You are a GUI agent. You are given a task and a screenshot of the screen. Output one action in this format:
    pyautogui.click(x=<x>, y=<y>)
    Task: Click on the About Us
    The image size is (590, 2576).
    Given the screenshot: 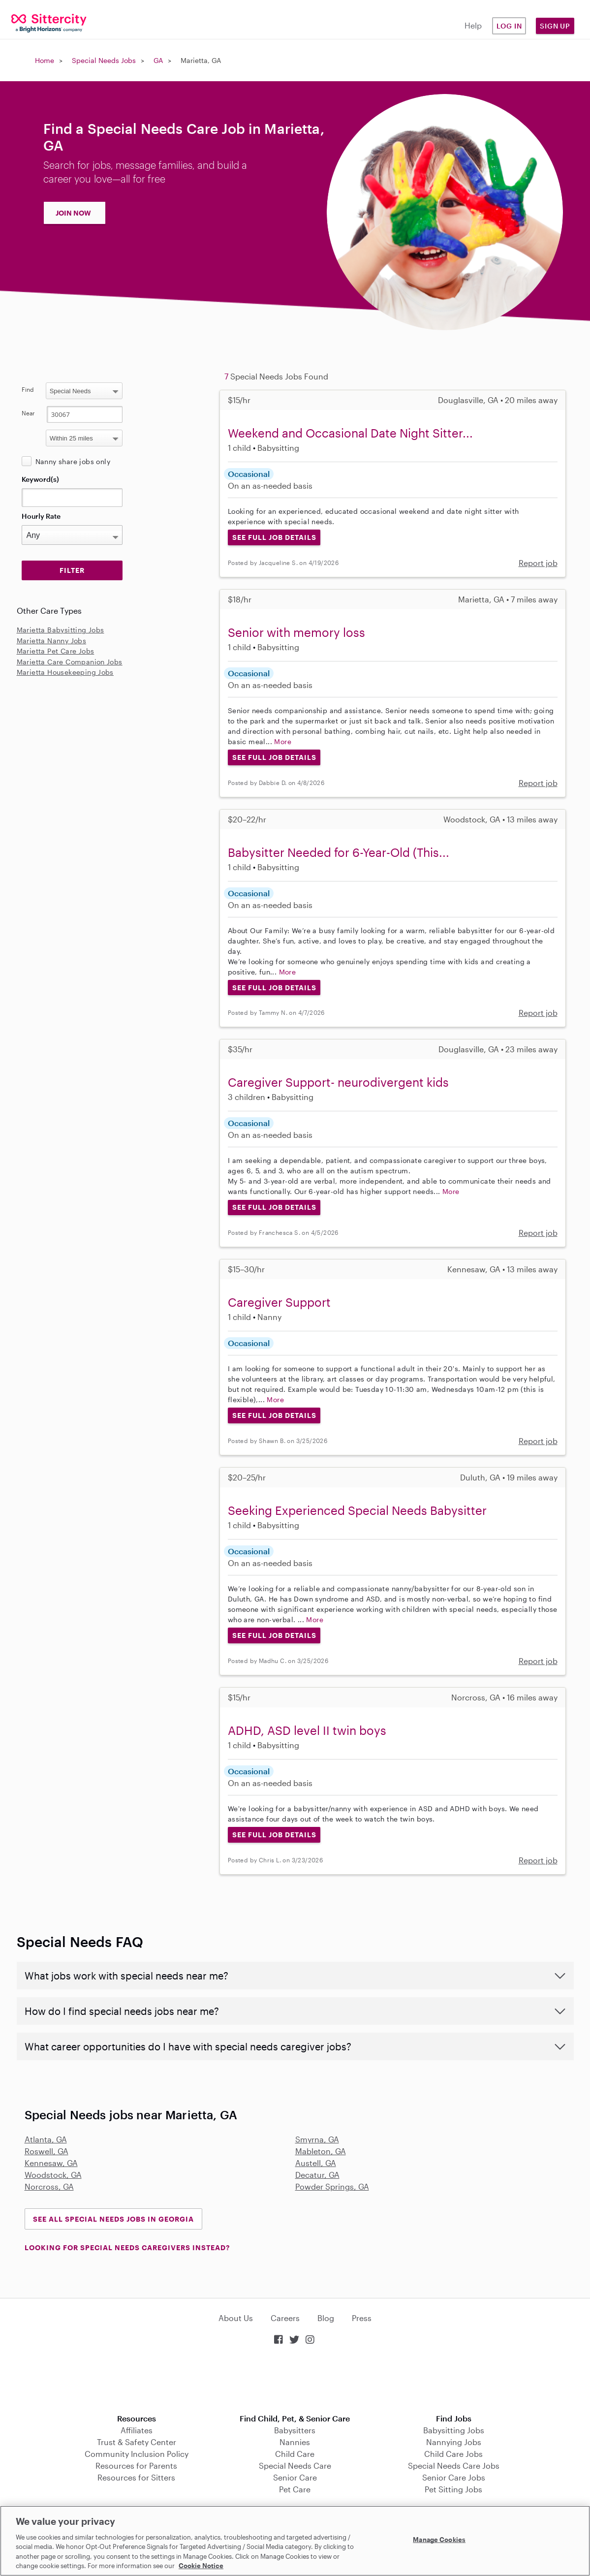 What is the action you would take?
    pyautogui.click(x=235, y=2318)
    